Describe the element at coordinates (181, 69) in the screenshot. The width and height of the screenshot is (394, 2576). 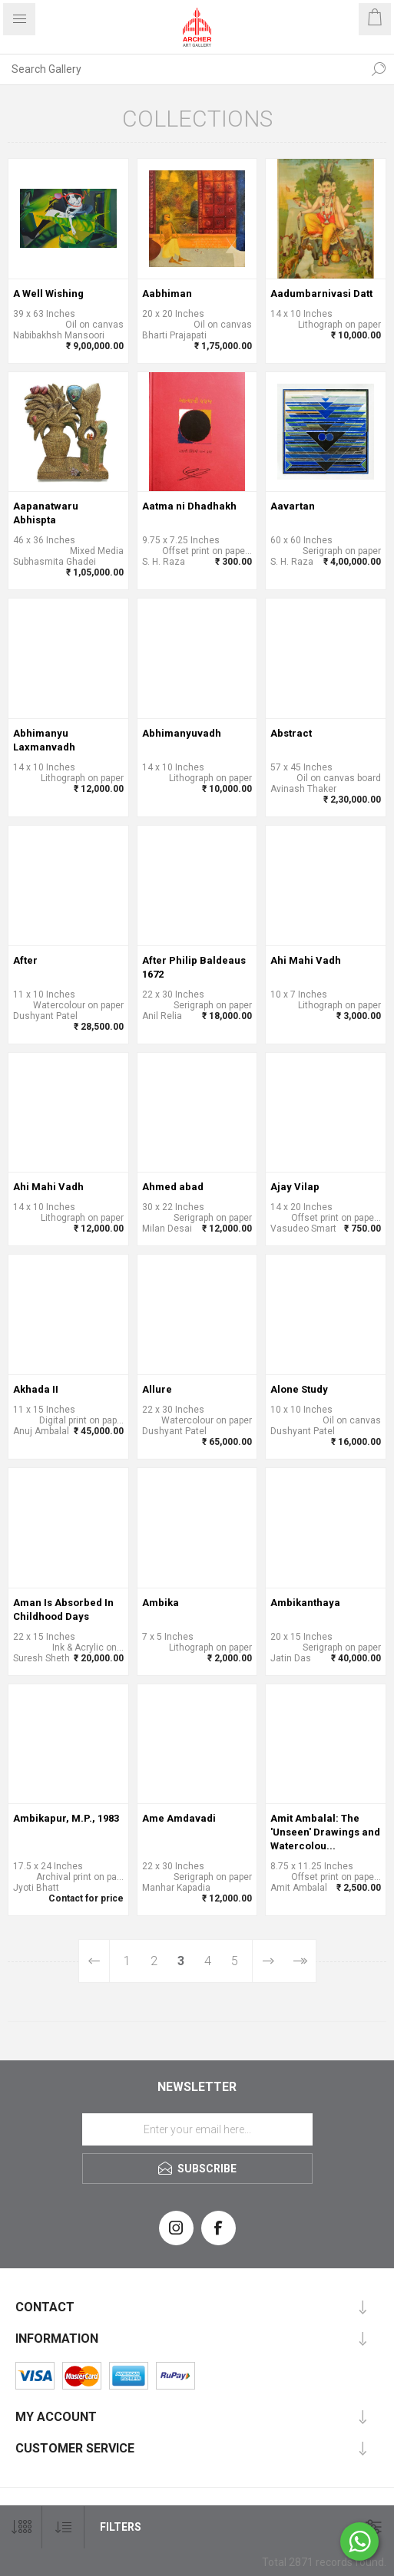
I see `[Search Gallery]` at that location.